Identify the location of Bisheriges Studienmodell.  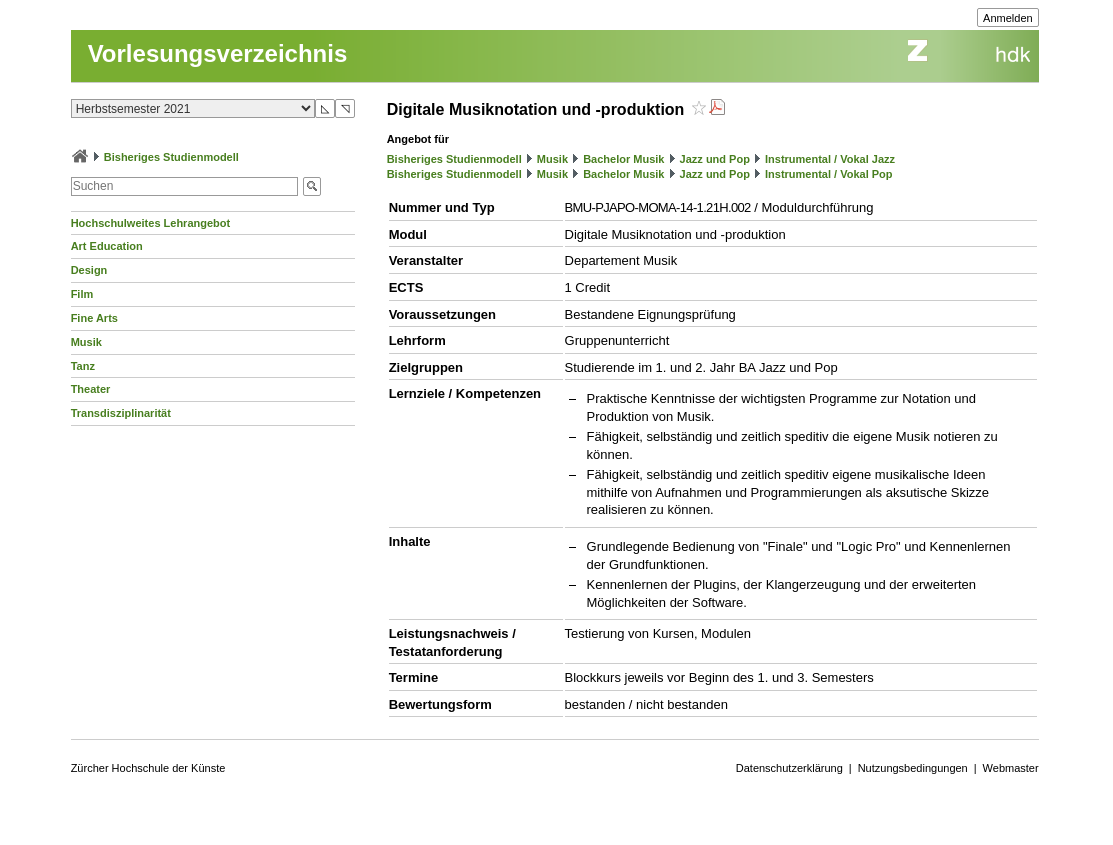
(171, 157).